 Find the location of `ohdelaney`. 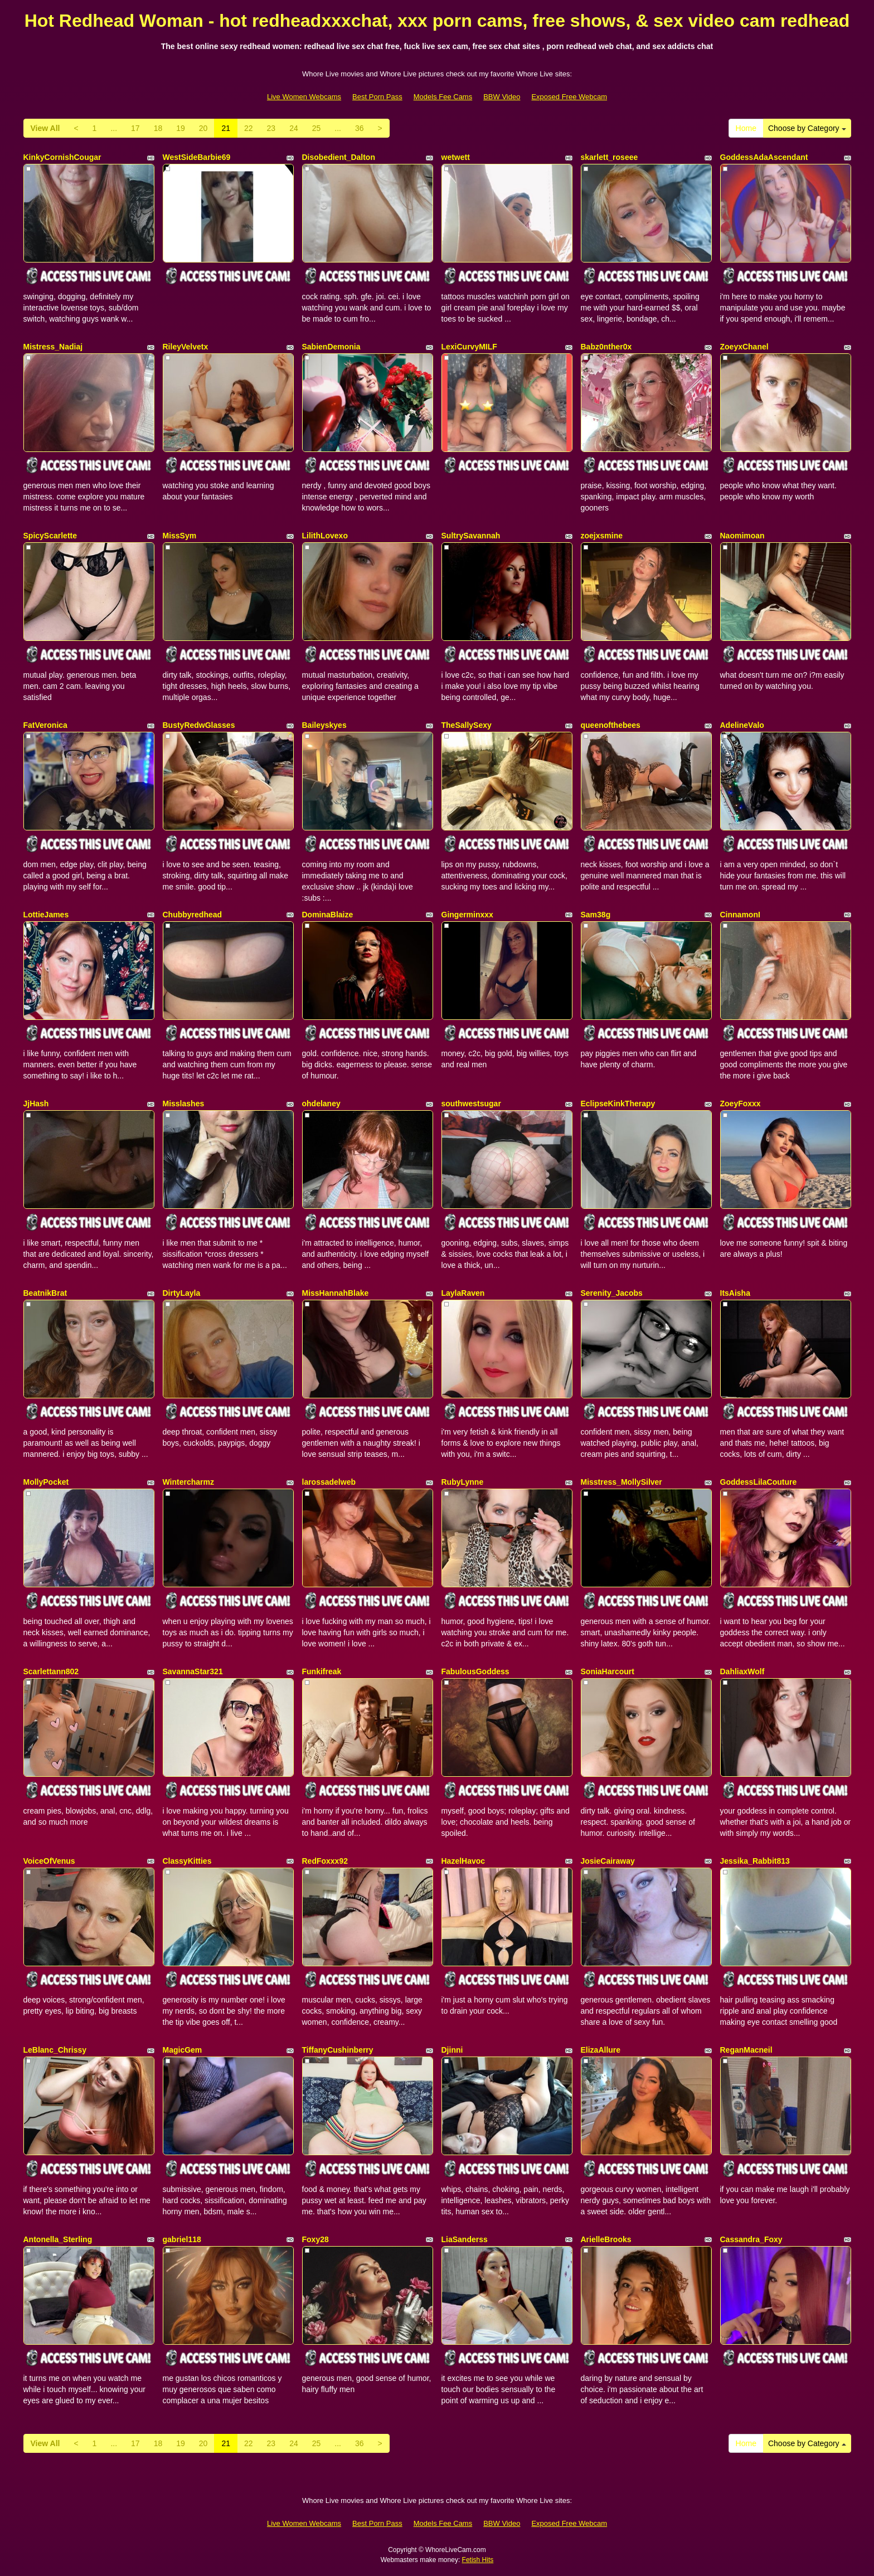

ohdelaney is located at coordinates (321, 1103).